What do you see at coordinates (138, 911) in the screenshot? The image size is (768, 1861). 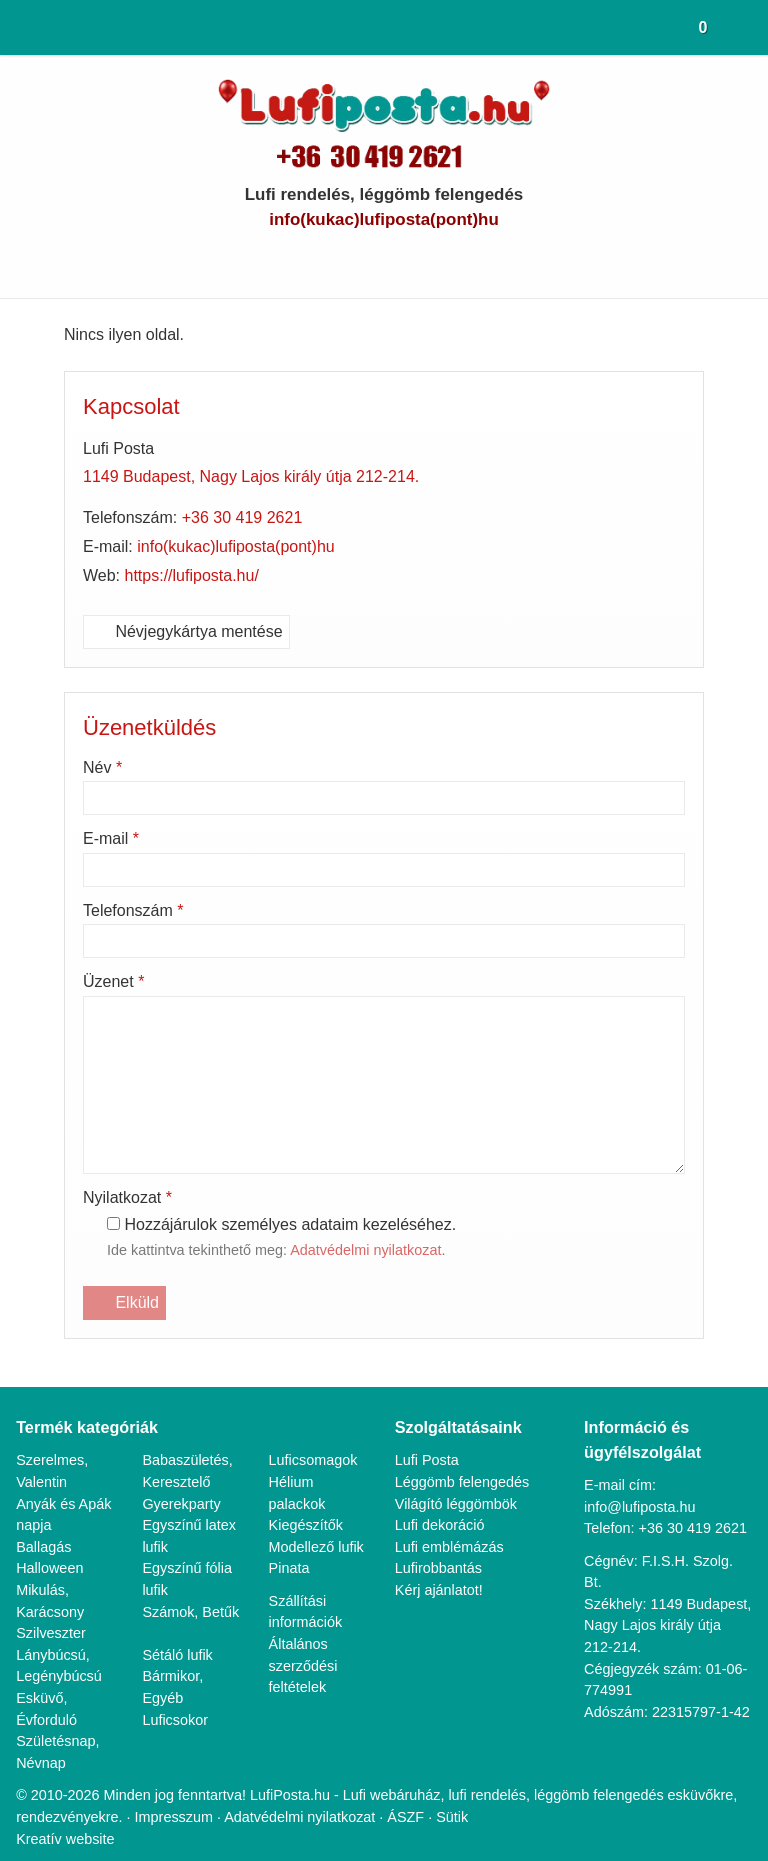 I see `Telefonszám` at bounding box center [138, 911].